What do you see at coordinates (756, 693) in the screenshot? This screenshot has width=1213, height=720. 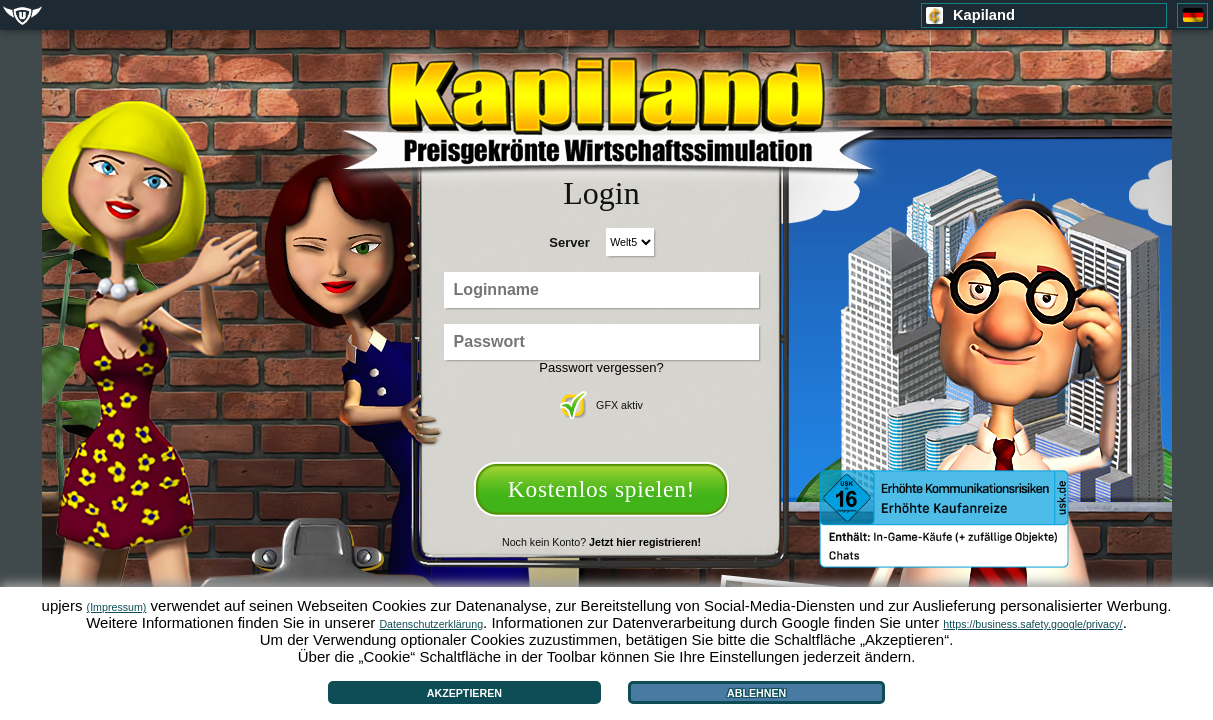 I see `Ablehnen` at bounding box center [756, 693].